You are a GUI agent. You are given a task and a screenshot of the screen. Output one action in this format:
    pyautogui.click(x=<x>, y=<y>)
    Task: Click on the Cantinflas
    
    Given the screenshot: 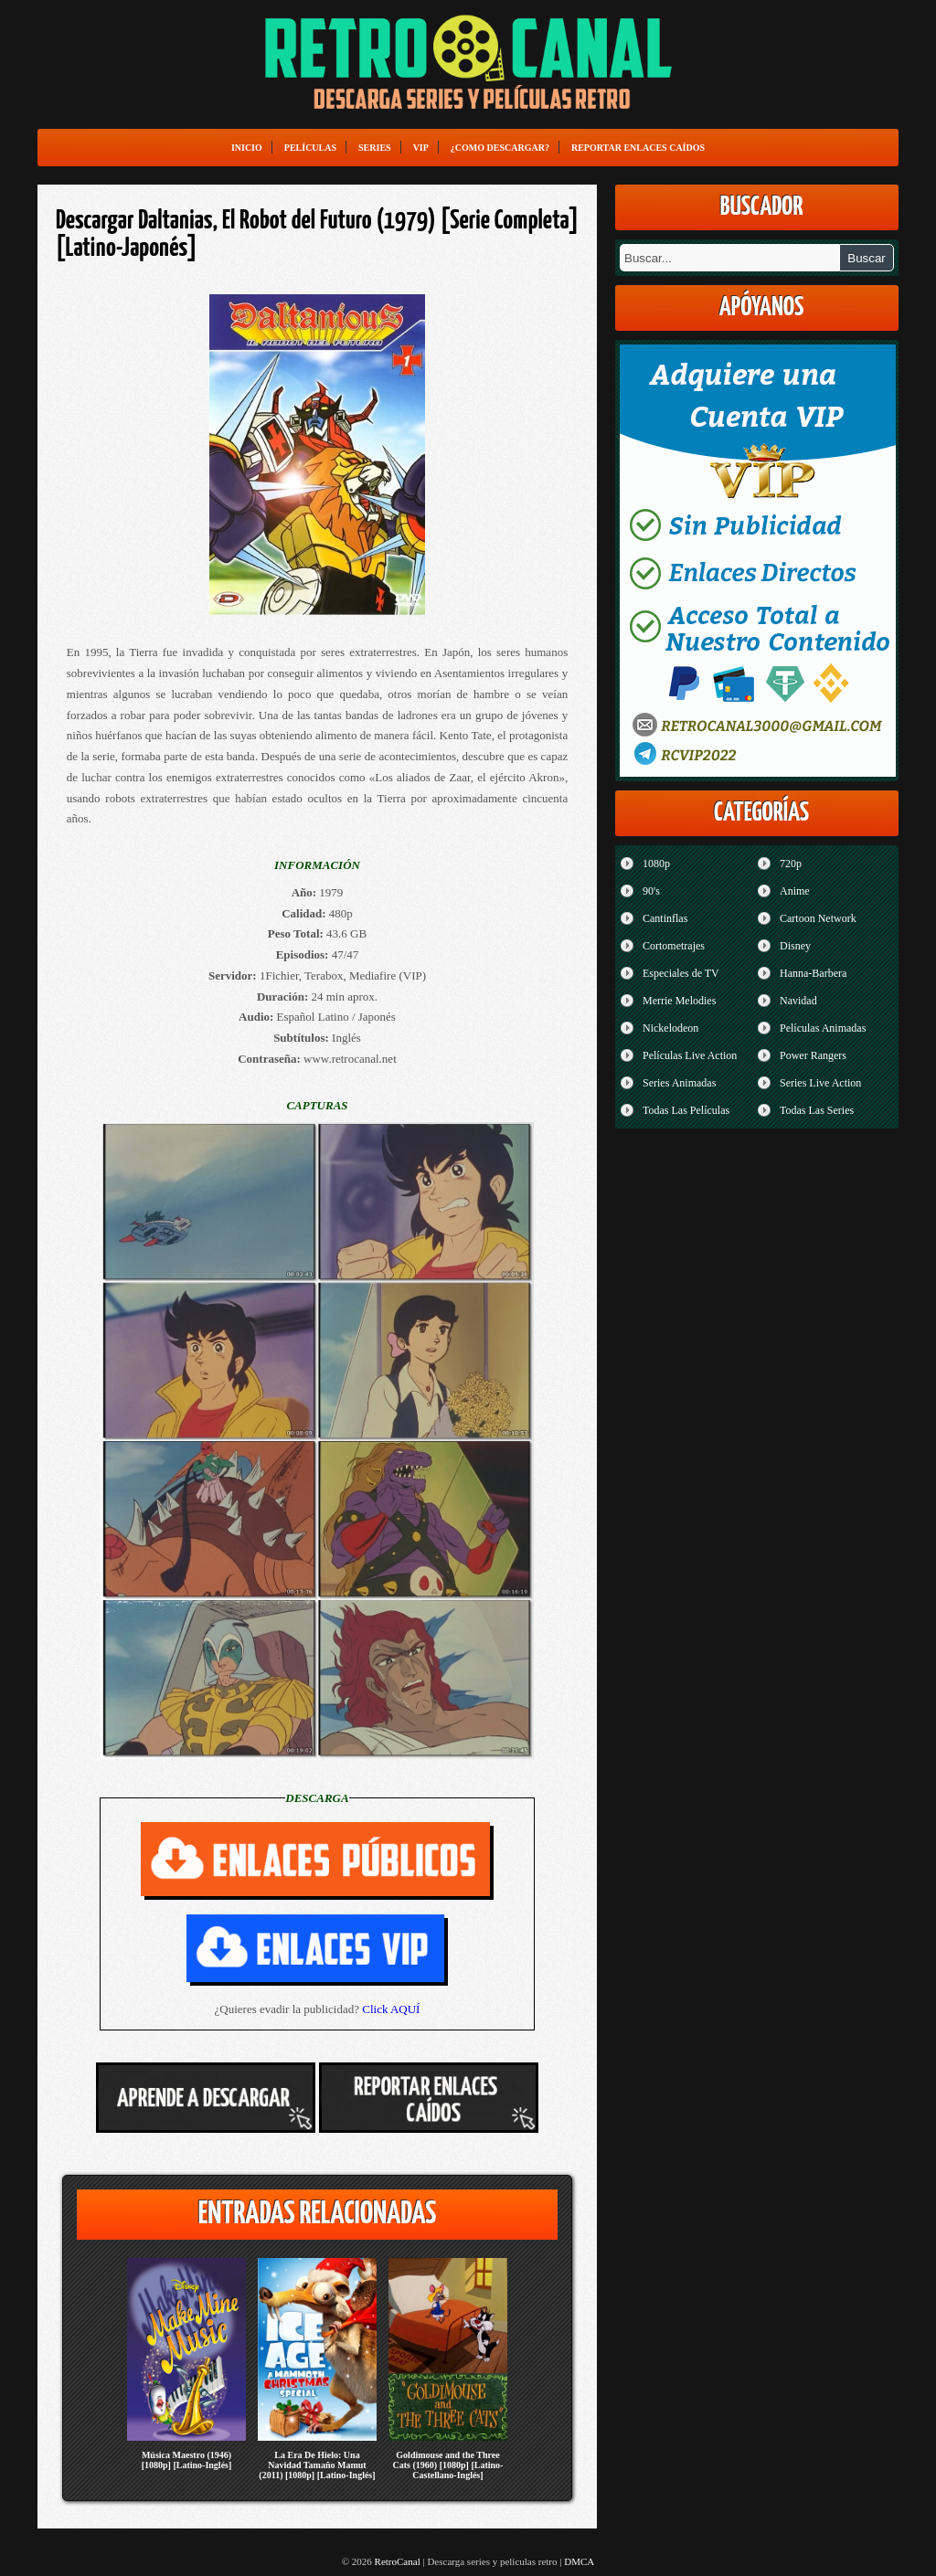 What is the action you would take?
    pyautogui.click(x=665, y=918)
    